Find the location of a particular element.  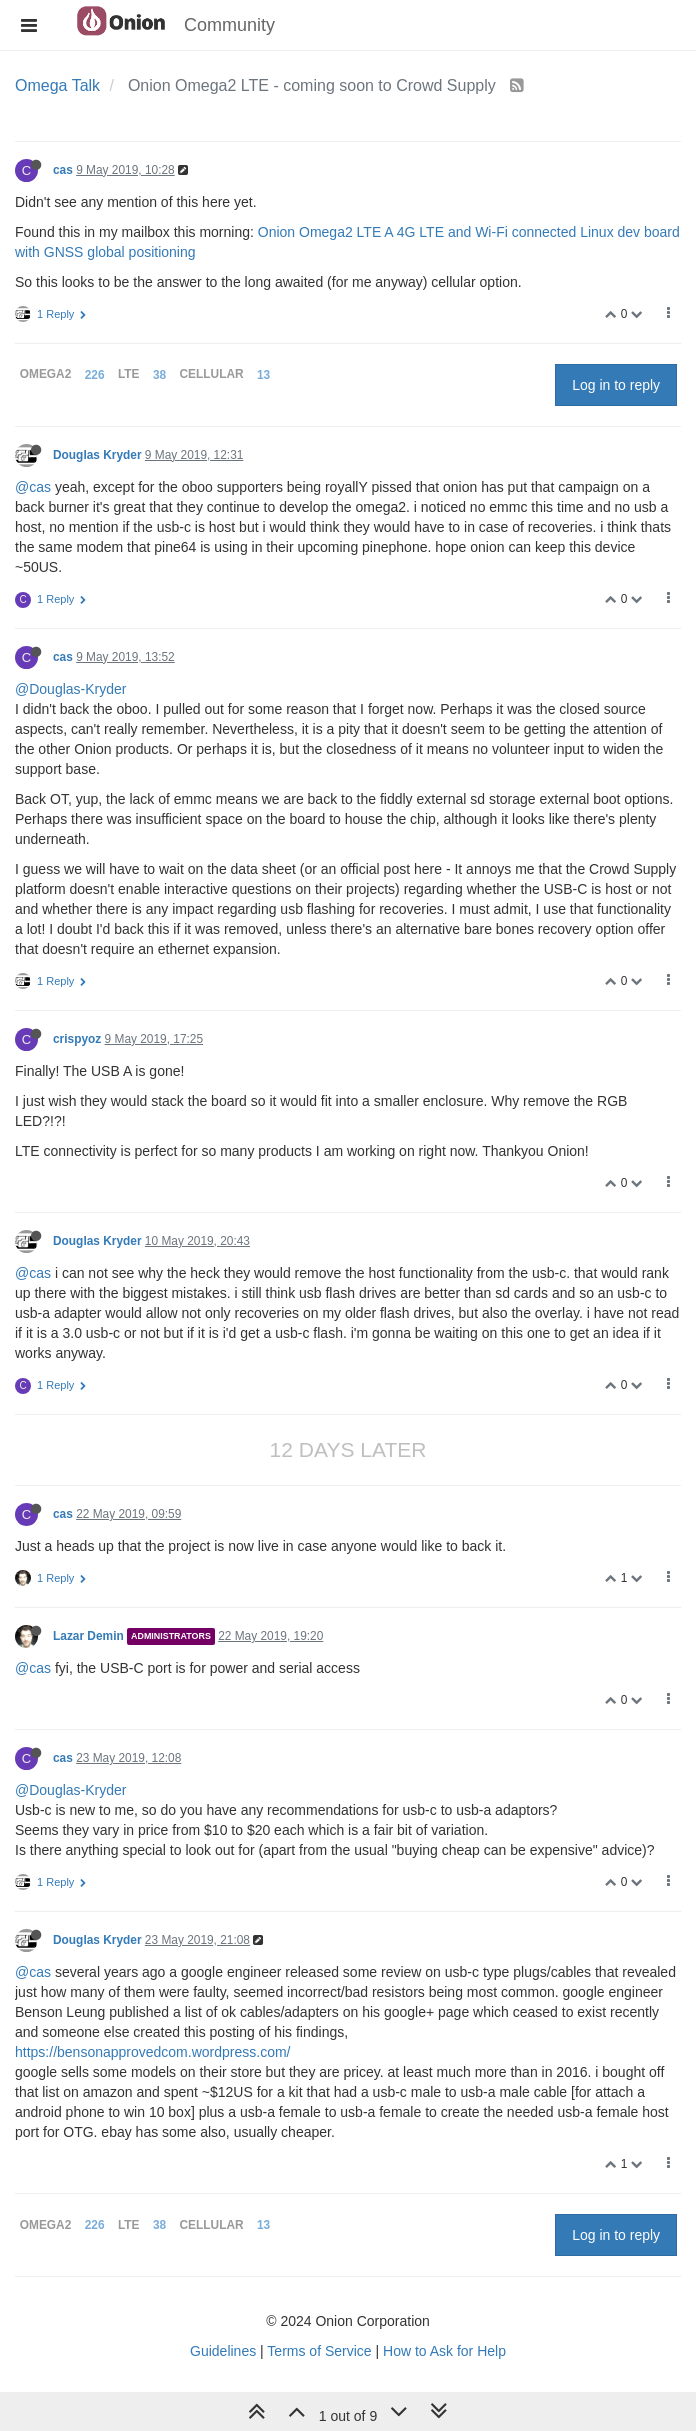

Terms of Service is located at coordinates (319, 2351).